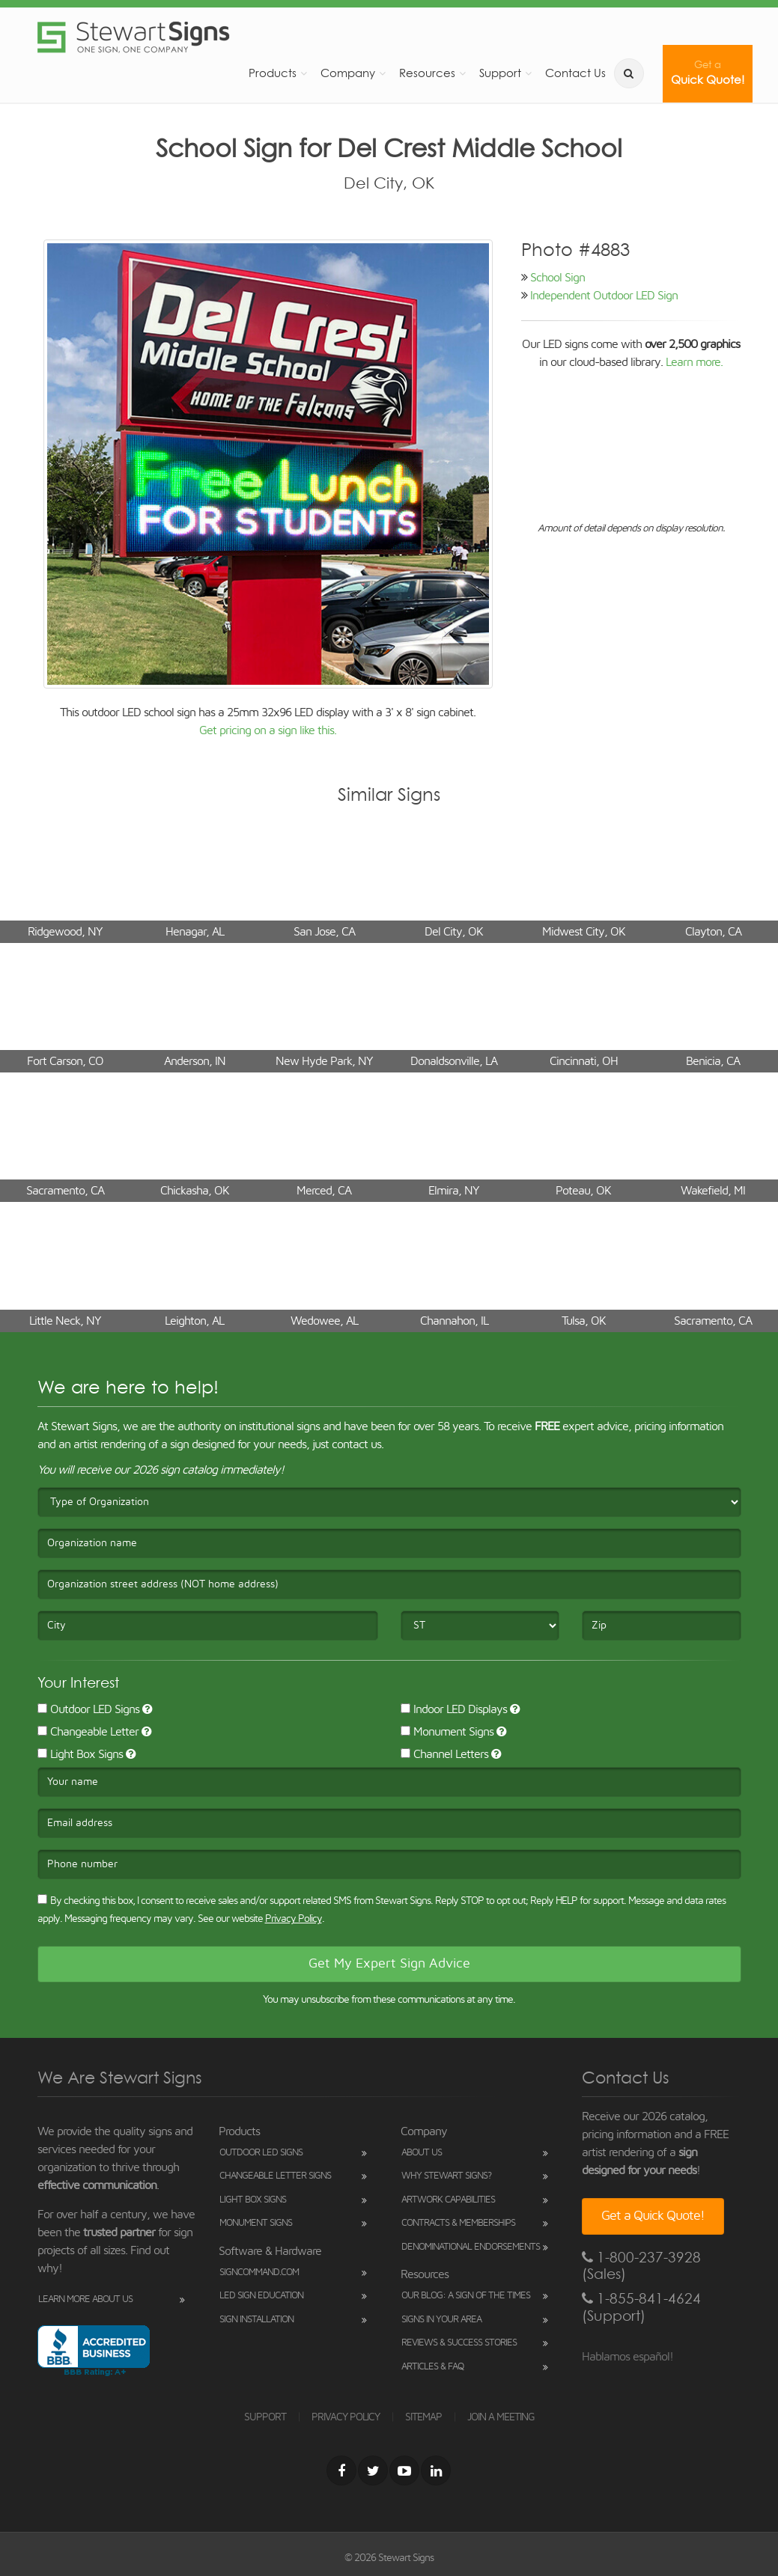  What do you see at coordinates (707, 73) in the screenshot?
I see `Quick Quote!` at bounding box center [707, 73].